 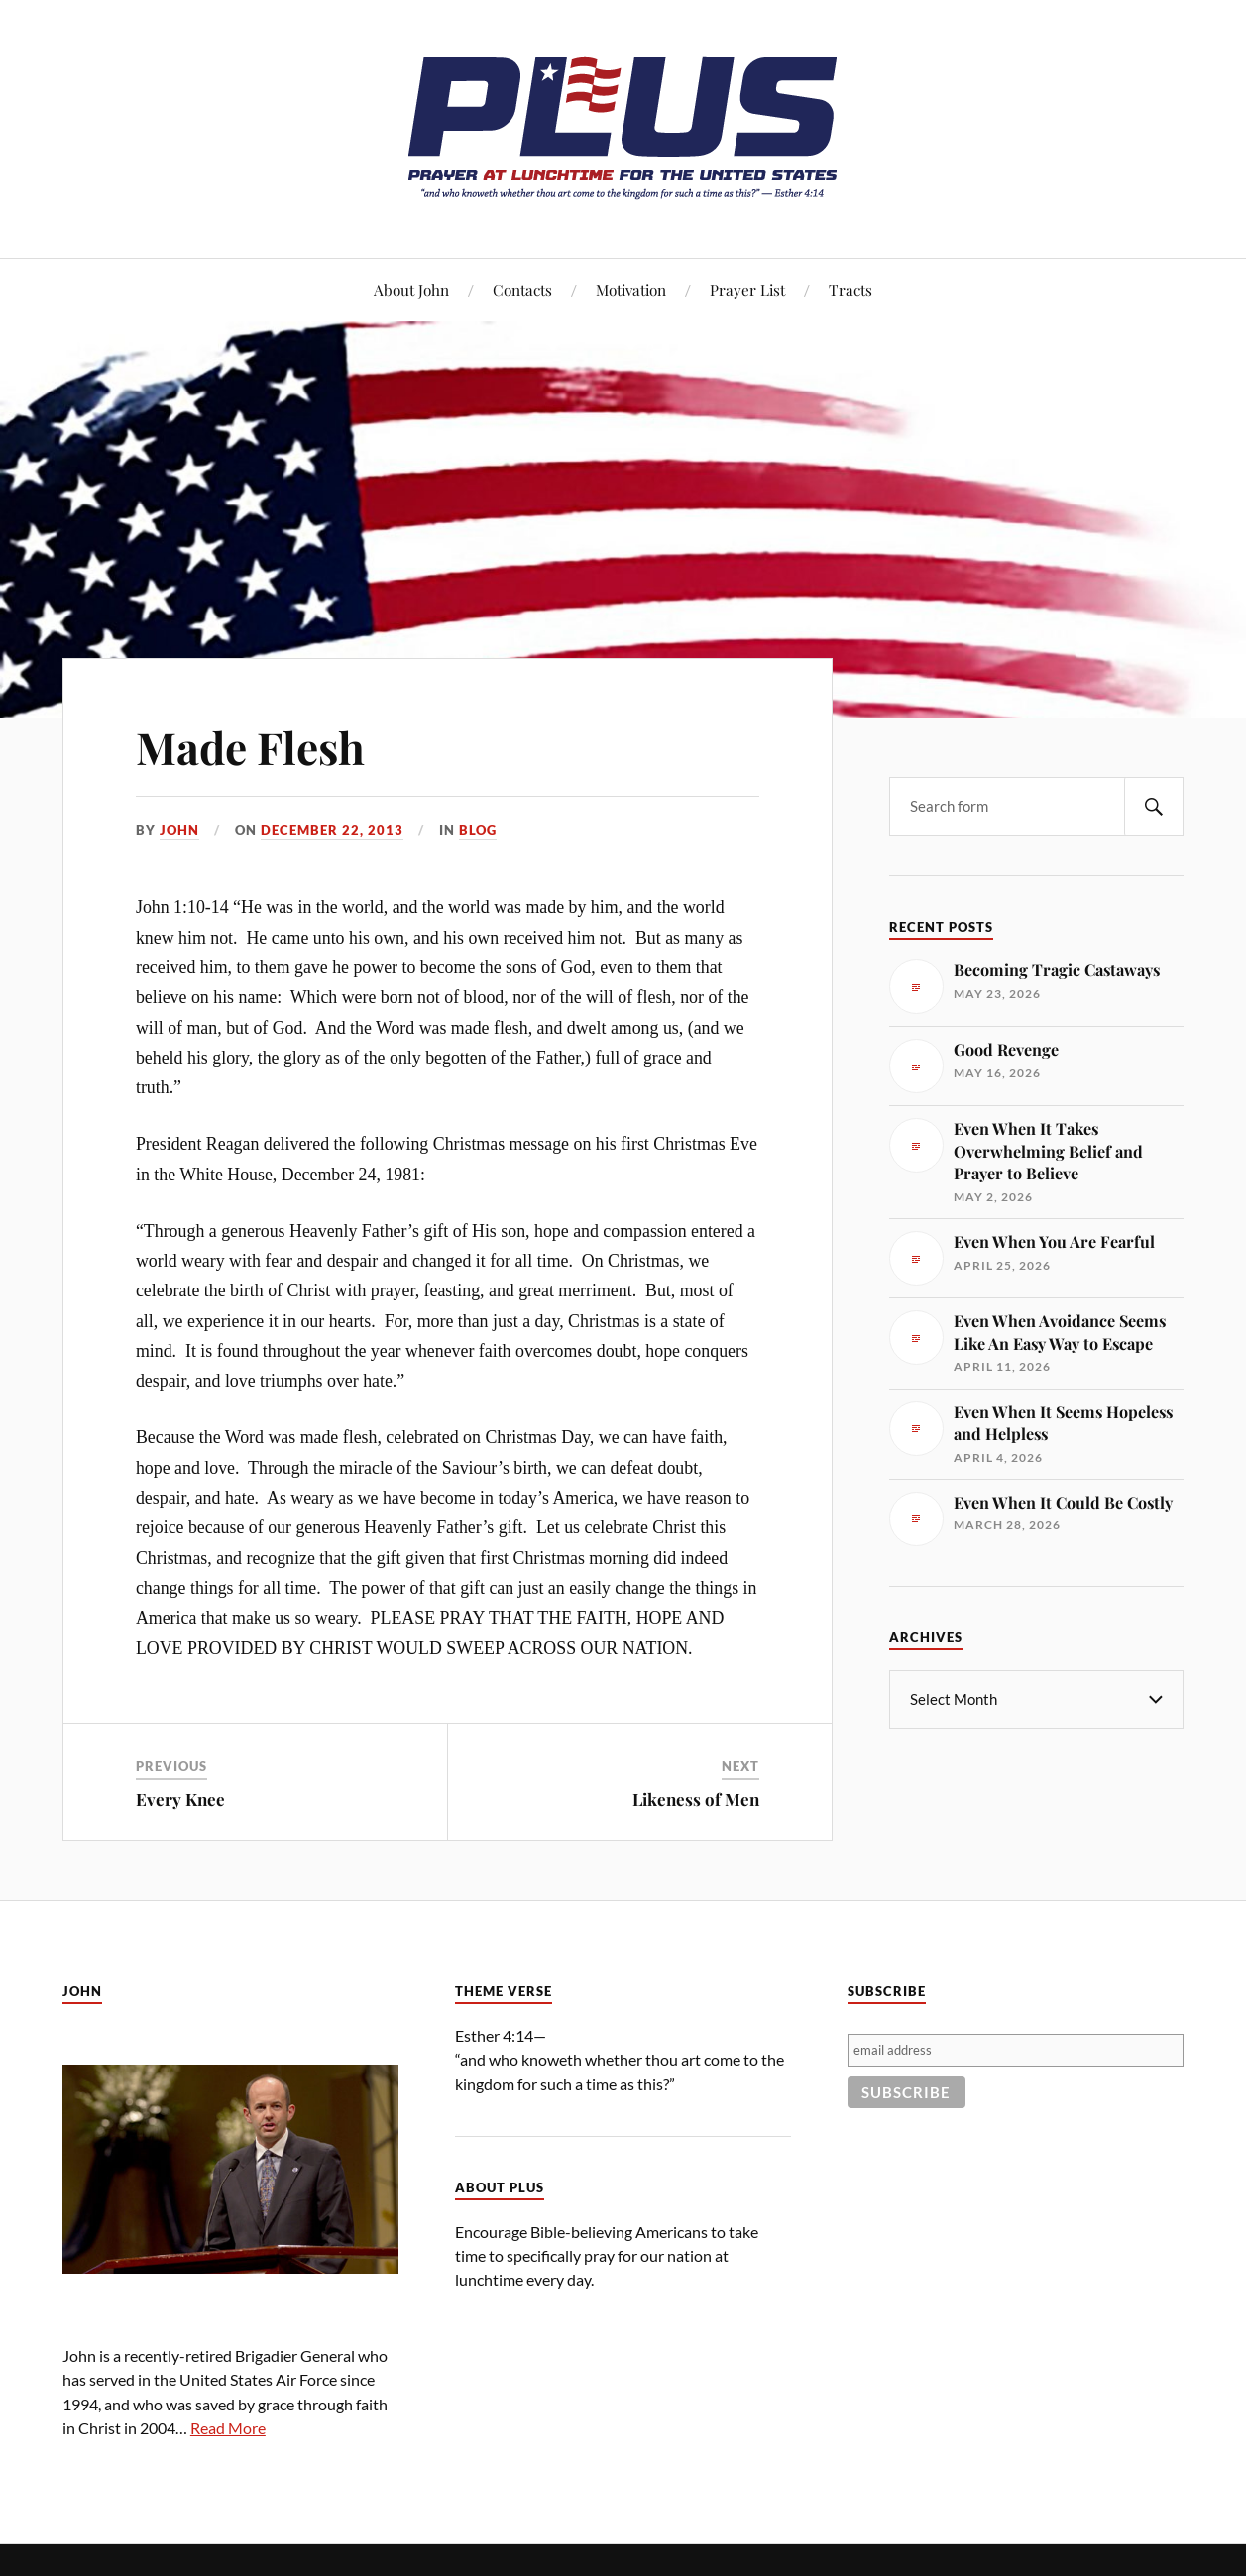 What do you see at coordinates (179, 830) in the screenshot?
I see `John` at bounding box center [179, 830].